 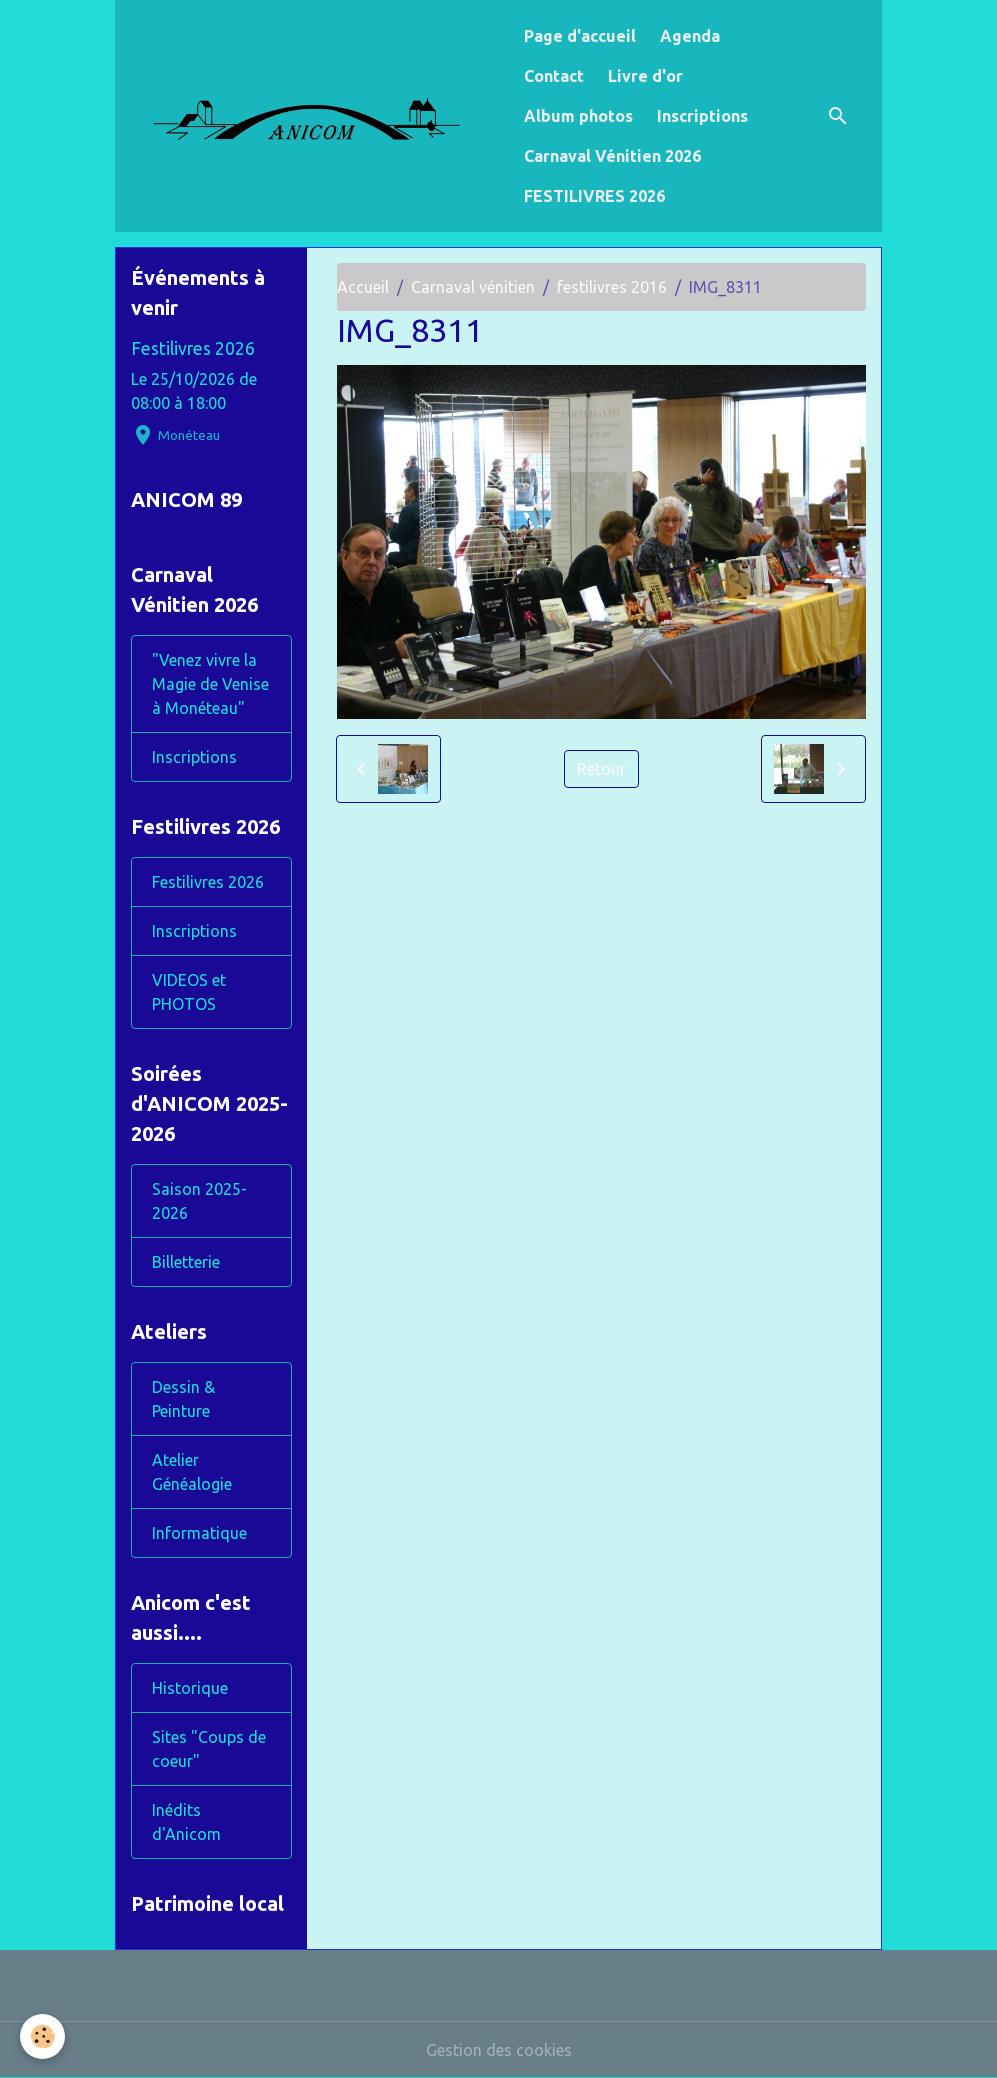 What do you see at coordinates (473, 287) in the screenshot?
I see `Carnaval vénitien` at bounding box center [473, 287].